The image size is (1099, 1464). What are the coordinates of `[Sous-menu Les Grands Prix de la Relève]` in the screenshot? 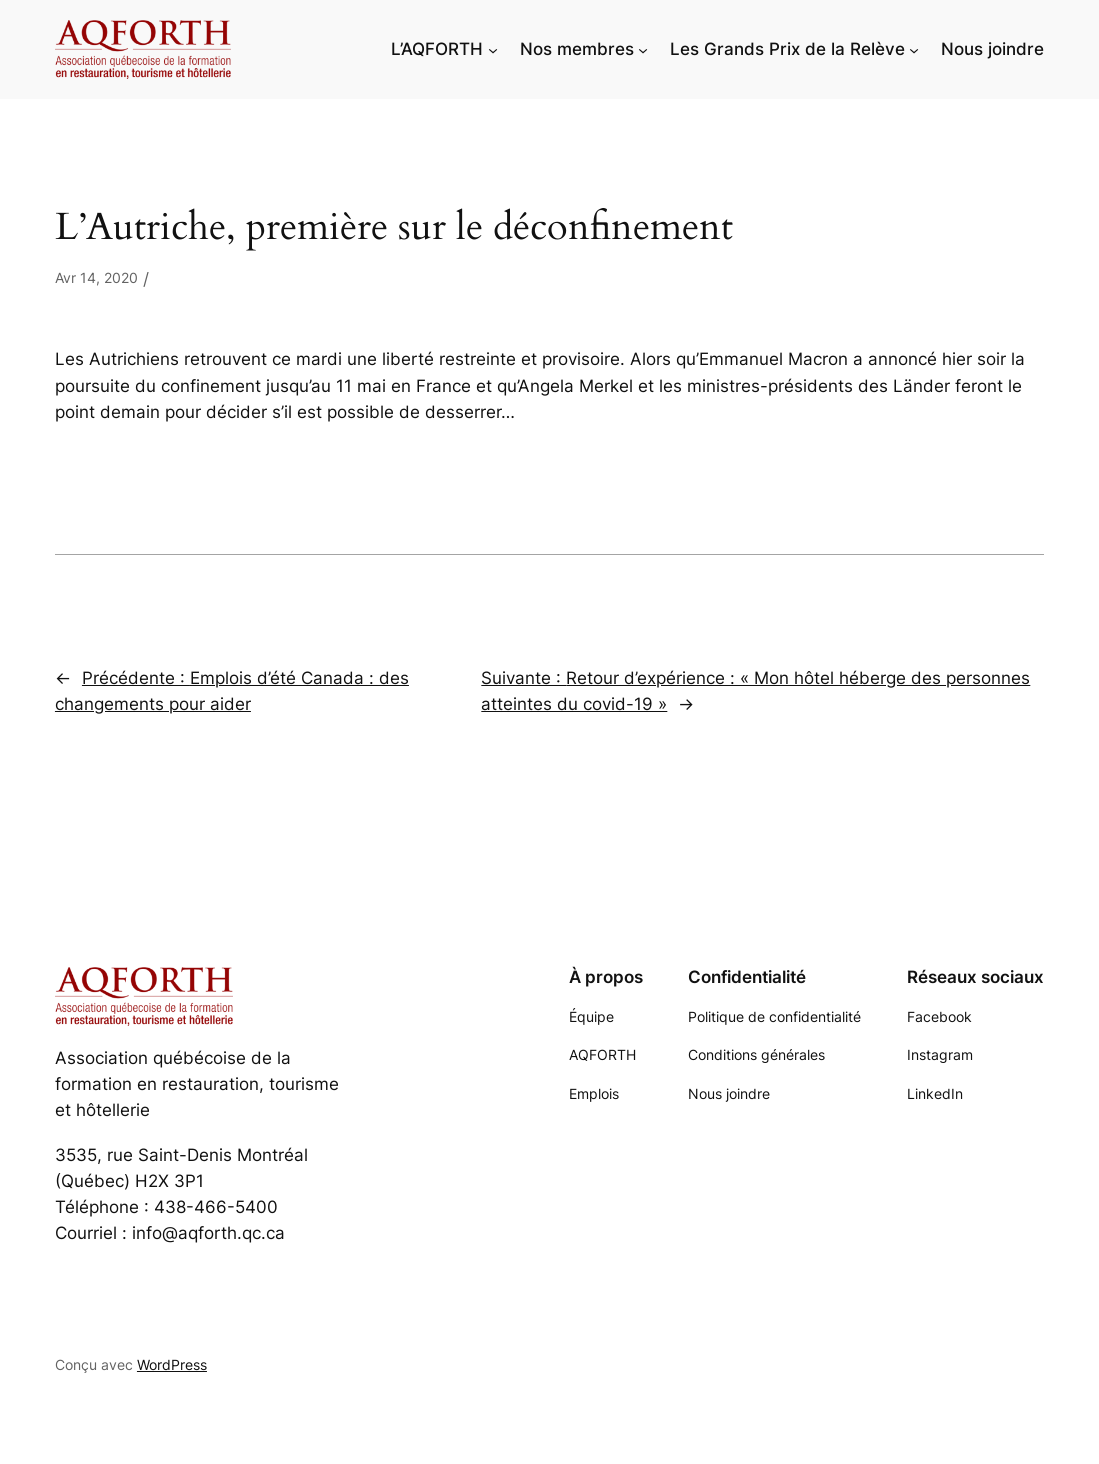 It's located at (914, 49).